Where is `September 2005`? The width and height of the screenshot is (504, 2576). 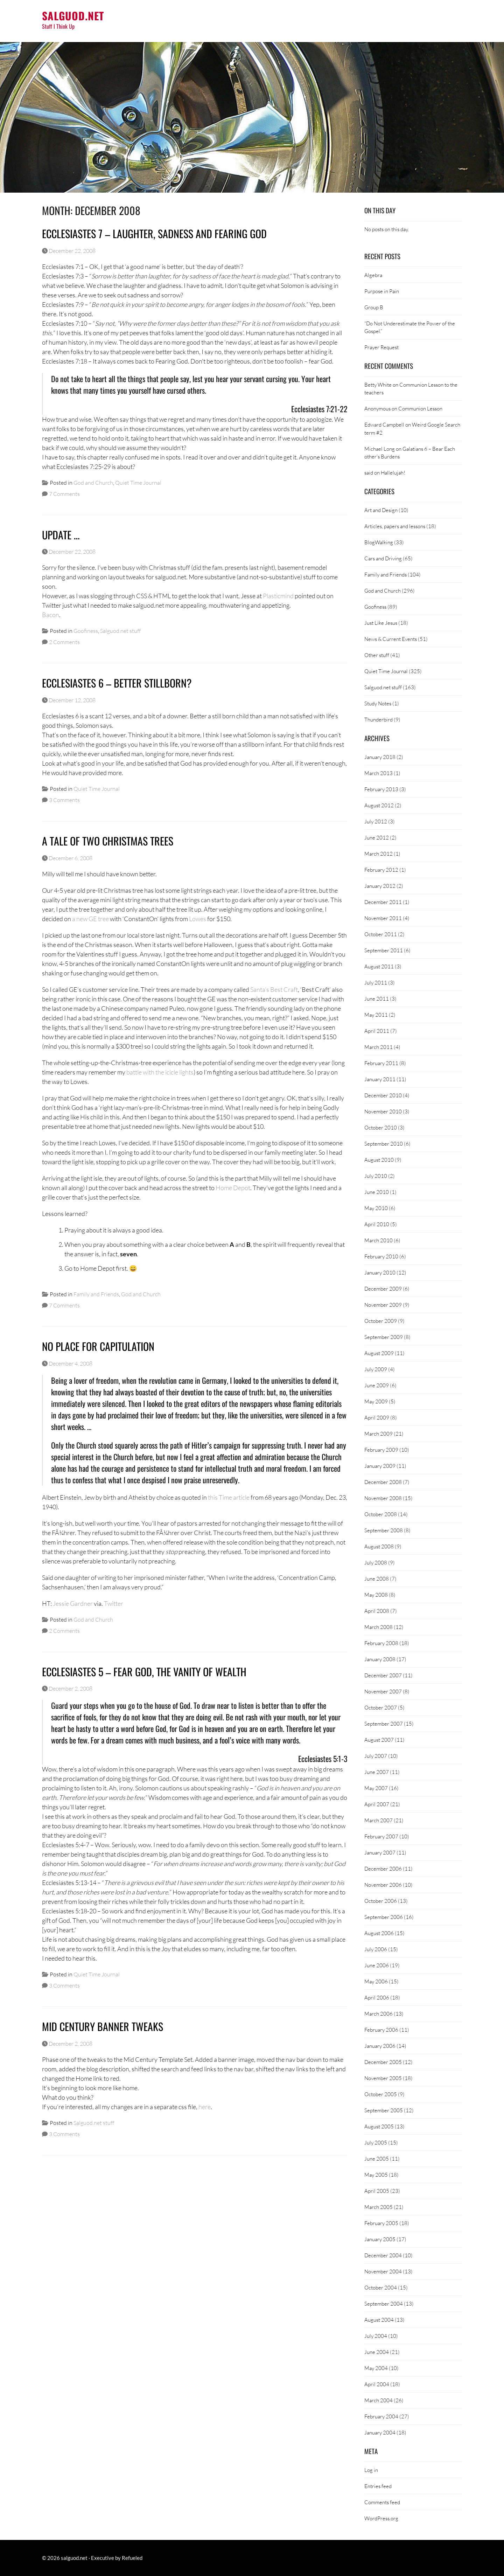 September 2005 is located at coordinates (383, 2110).